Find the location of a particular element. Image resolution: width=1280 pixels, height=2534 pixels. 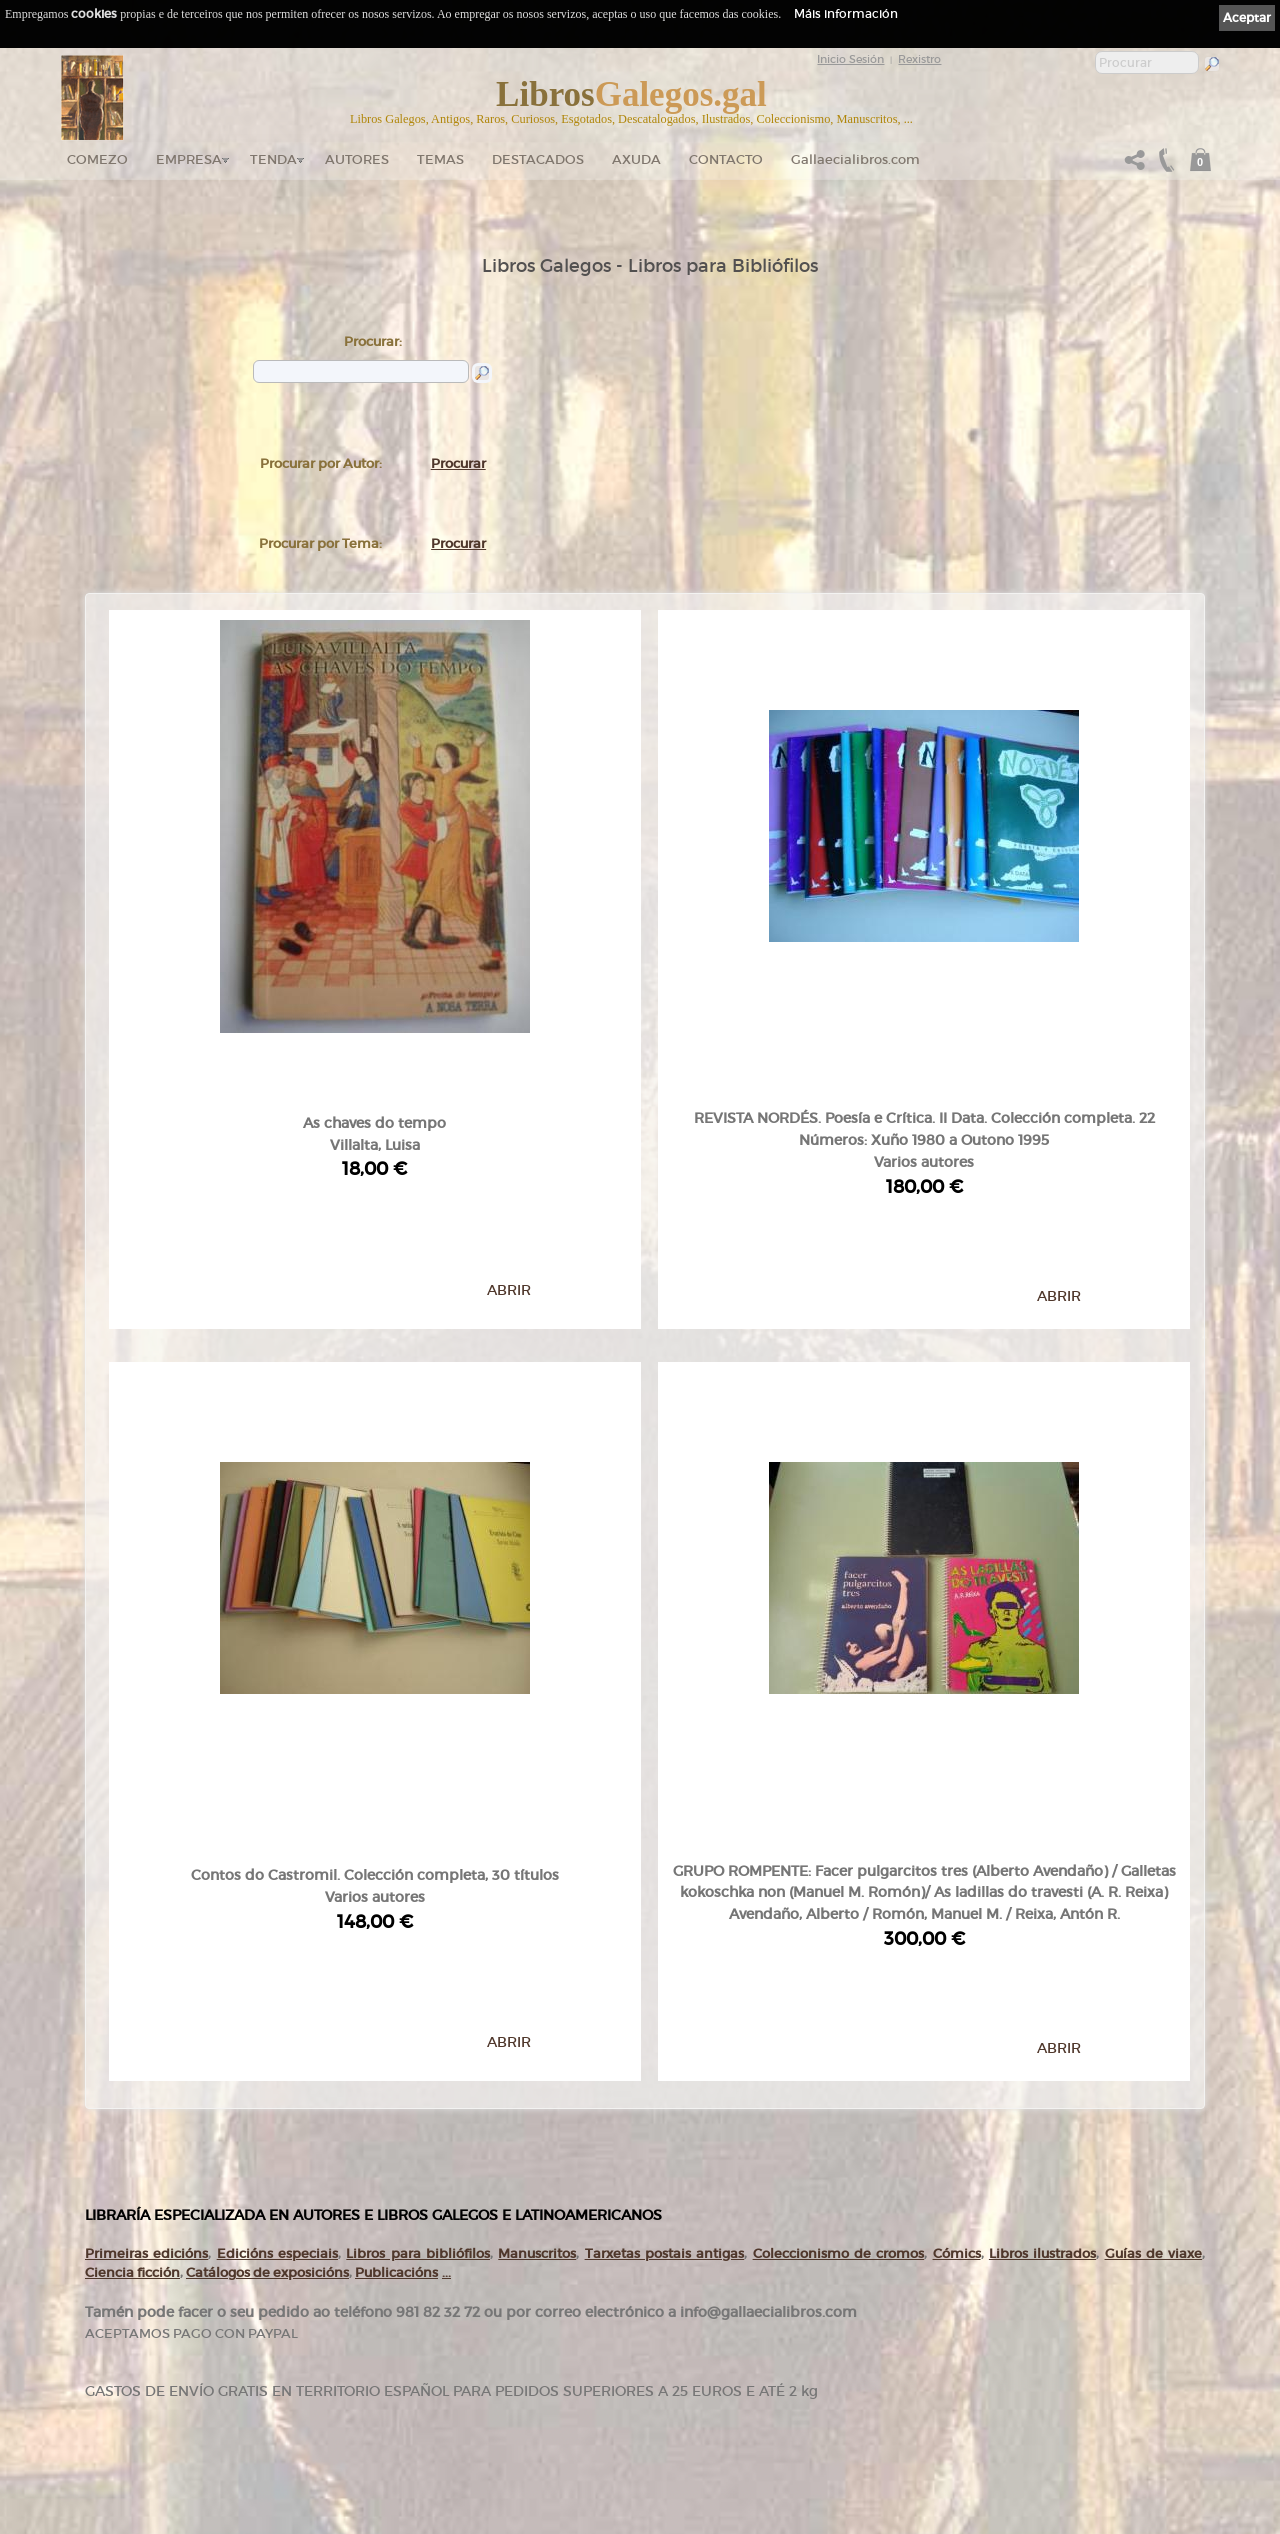

Contacto is located at coordinates (726, 159).